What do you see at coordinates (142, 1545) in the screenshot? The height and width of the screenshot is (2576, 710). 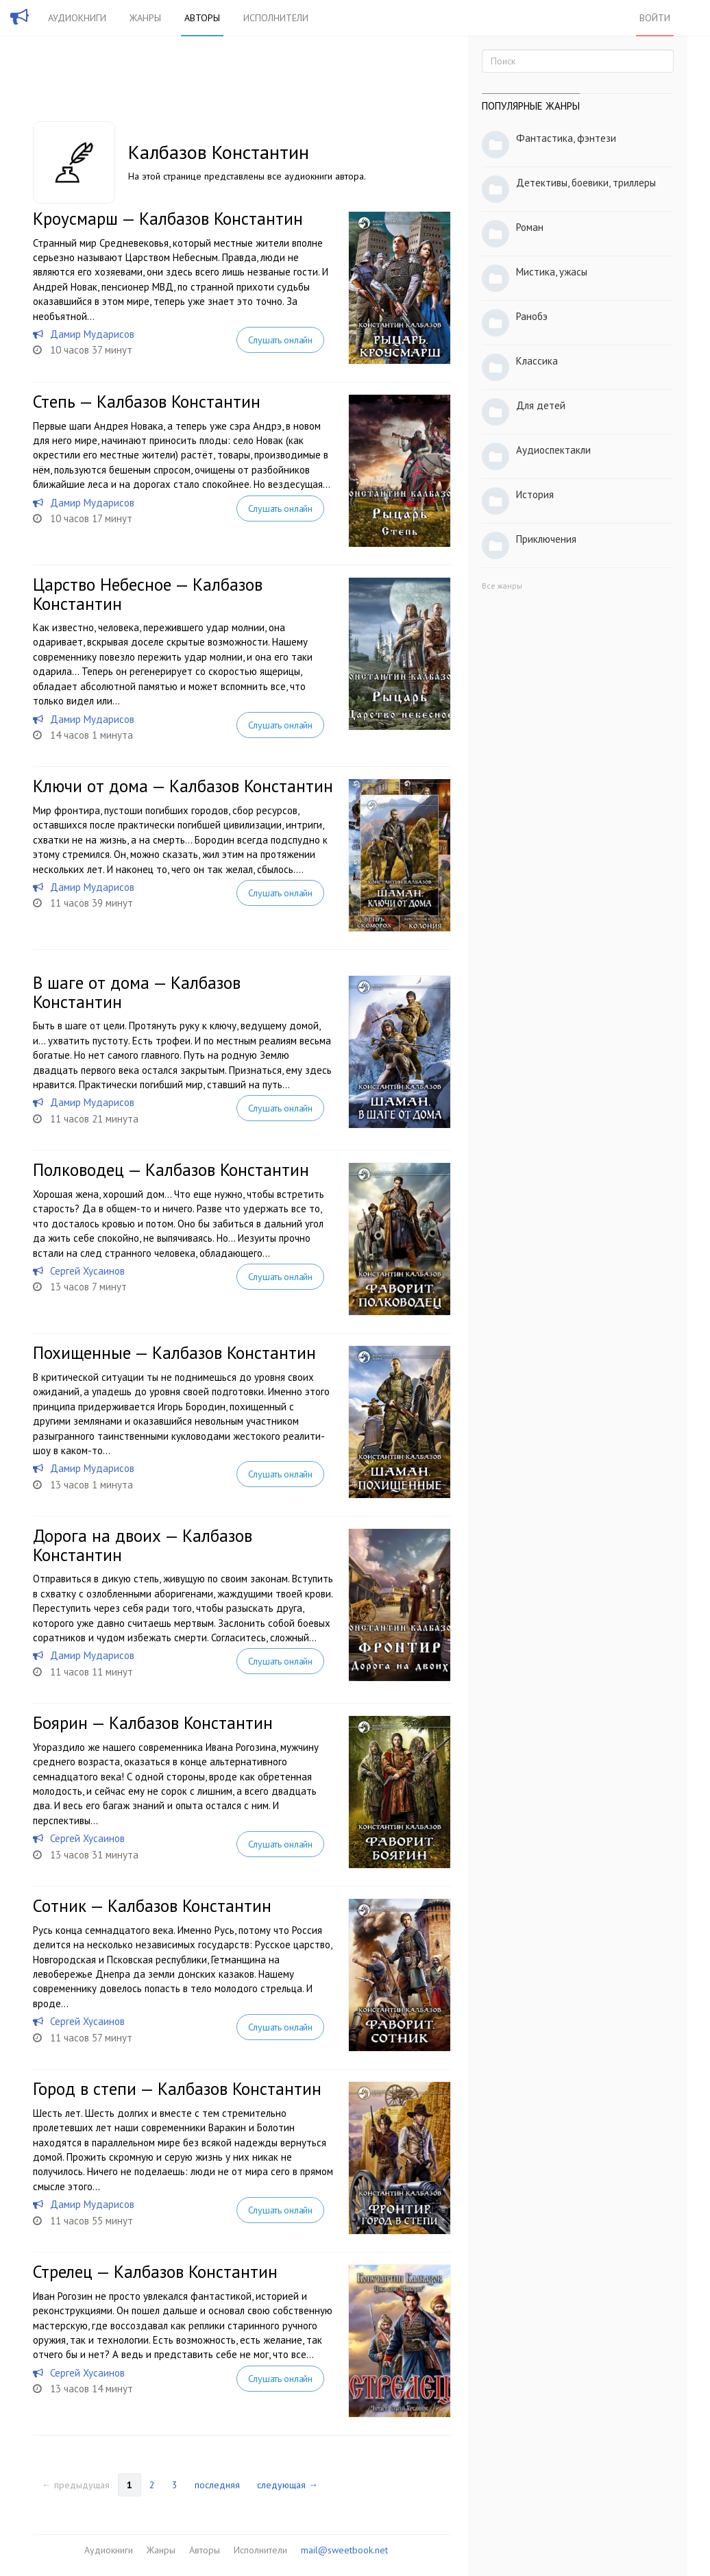 I see `Дорога на двоих — Калбазов Константин` at bounding box center [142, 1545].